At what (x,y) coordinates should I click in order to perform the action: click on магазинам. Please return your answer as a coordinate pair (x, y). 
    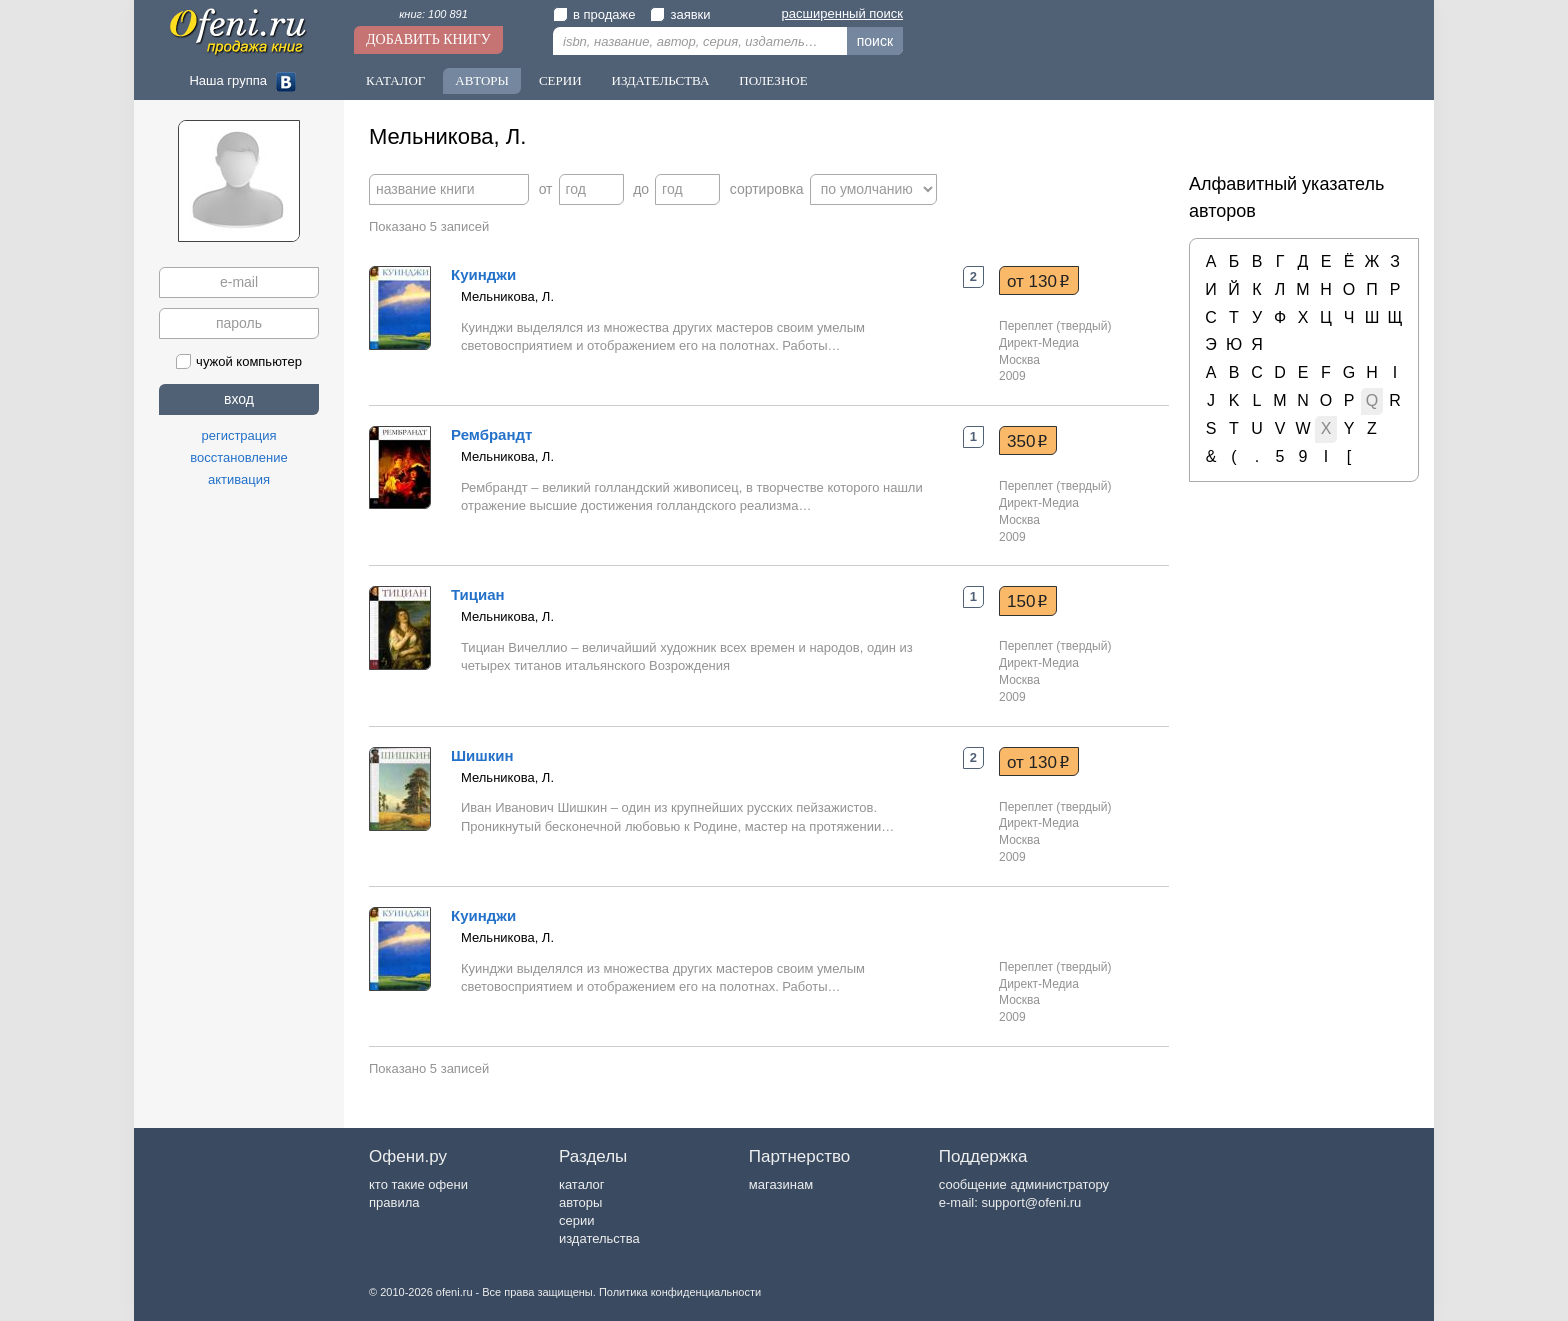
    Looking at the image, I should click on (781, 1184).